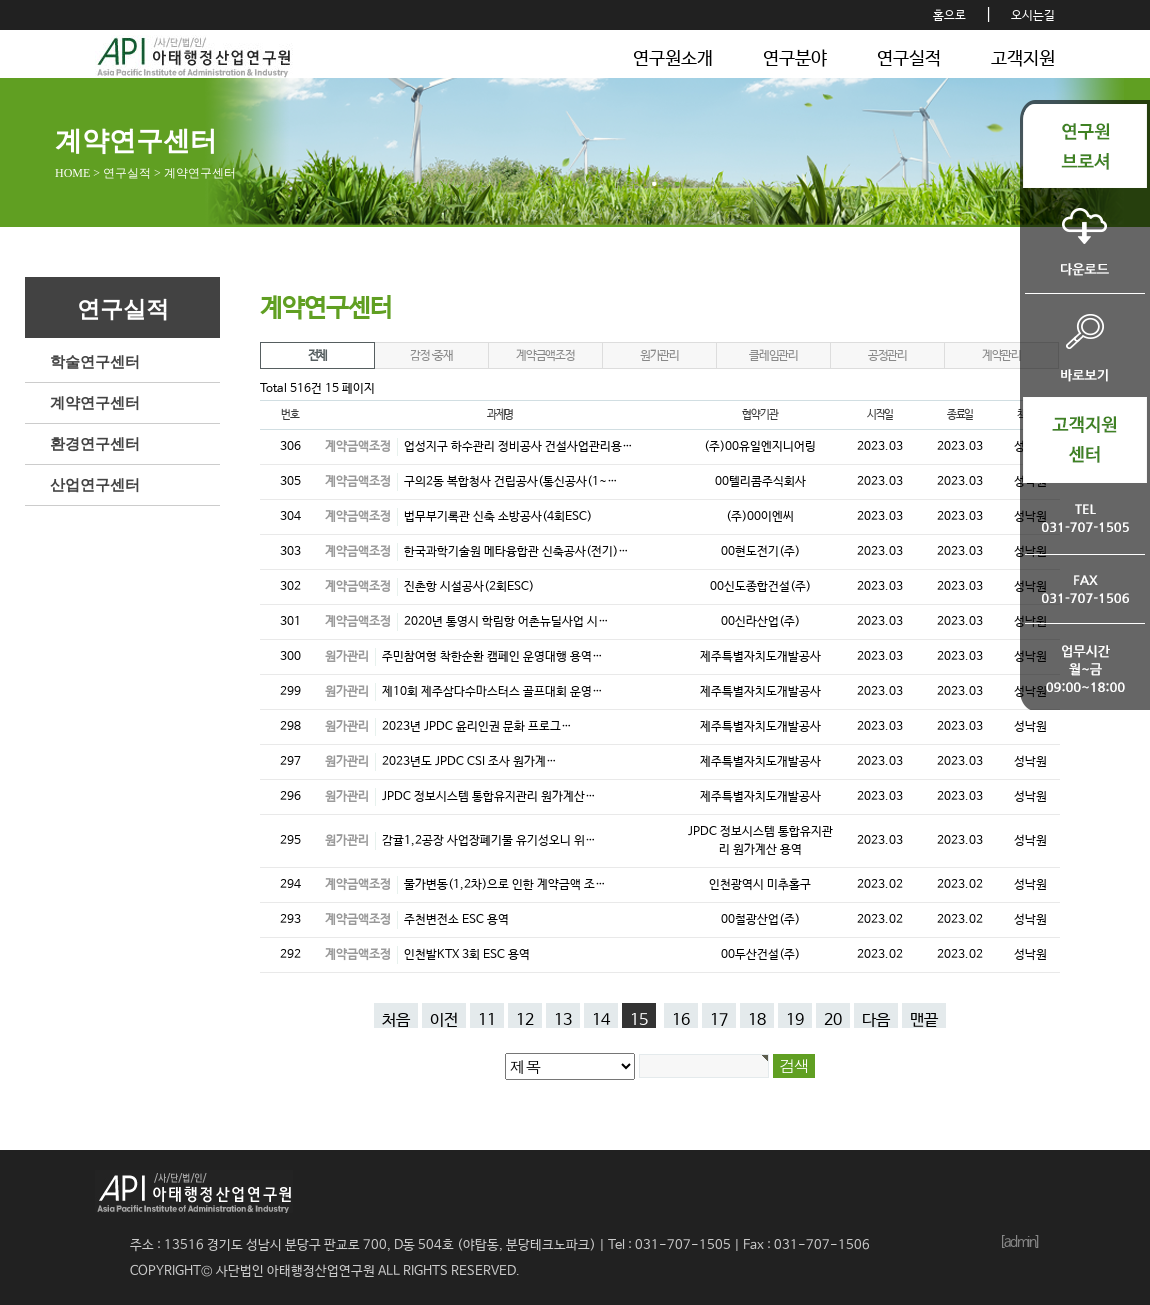 Image resolution: width=1150 pixels, height=1305 pixels. What do you see at coordinates (489, 841) in the screenshot?
I see `감귤1,2공장 사업장폐기물 유기성오니 위…` at bounding box center [489, 841].